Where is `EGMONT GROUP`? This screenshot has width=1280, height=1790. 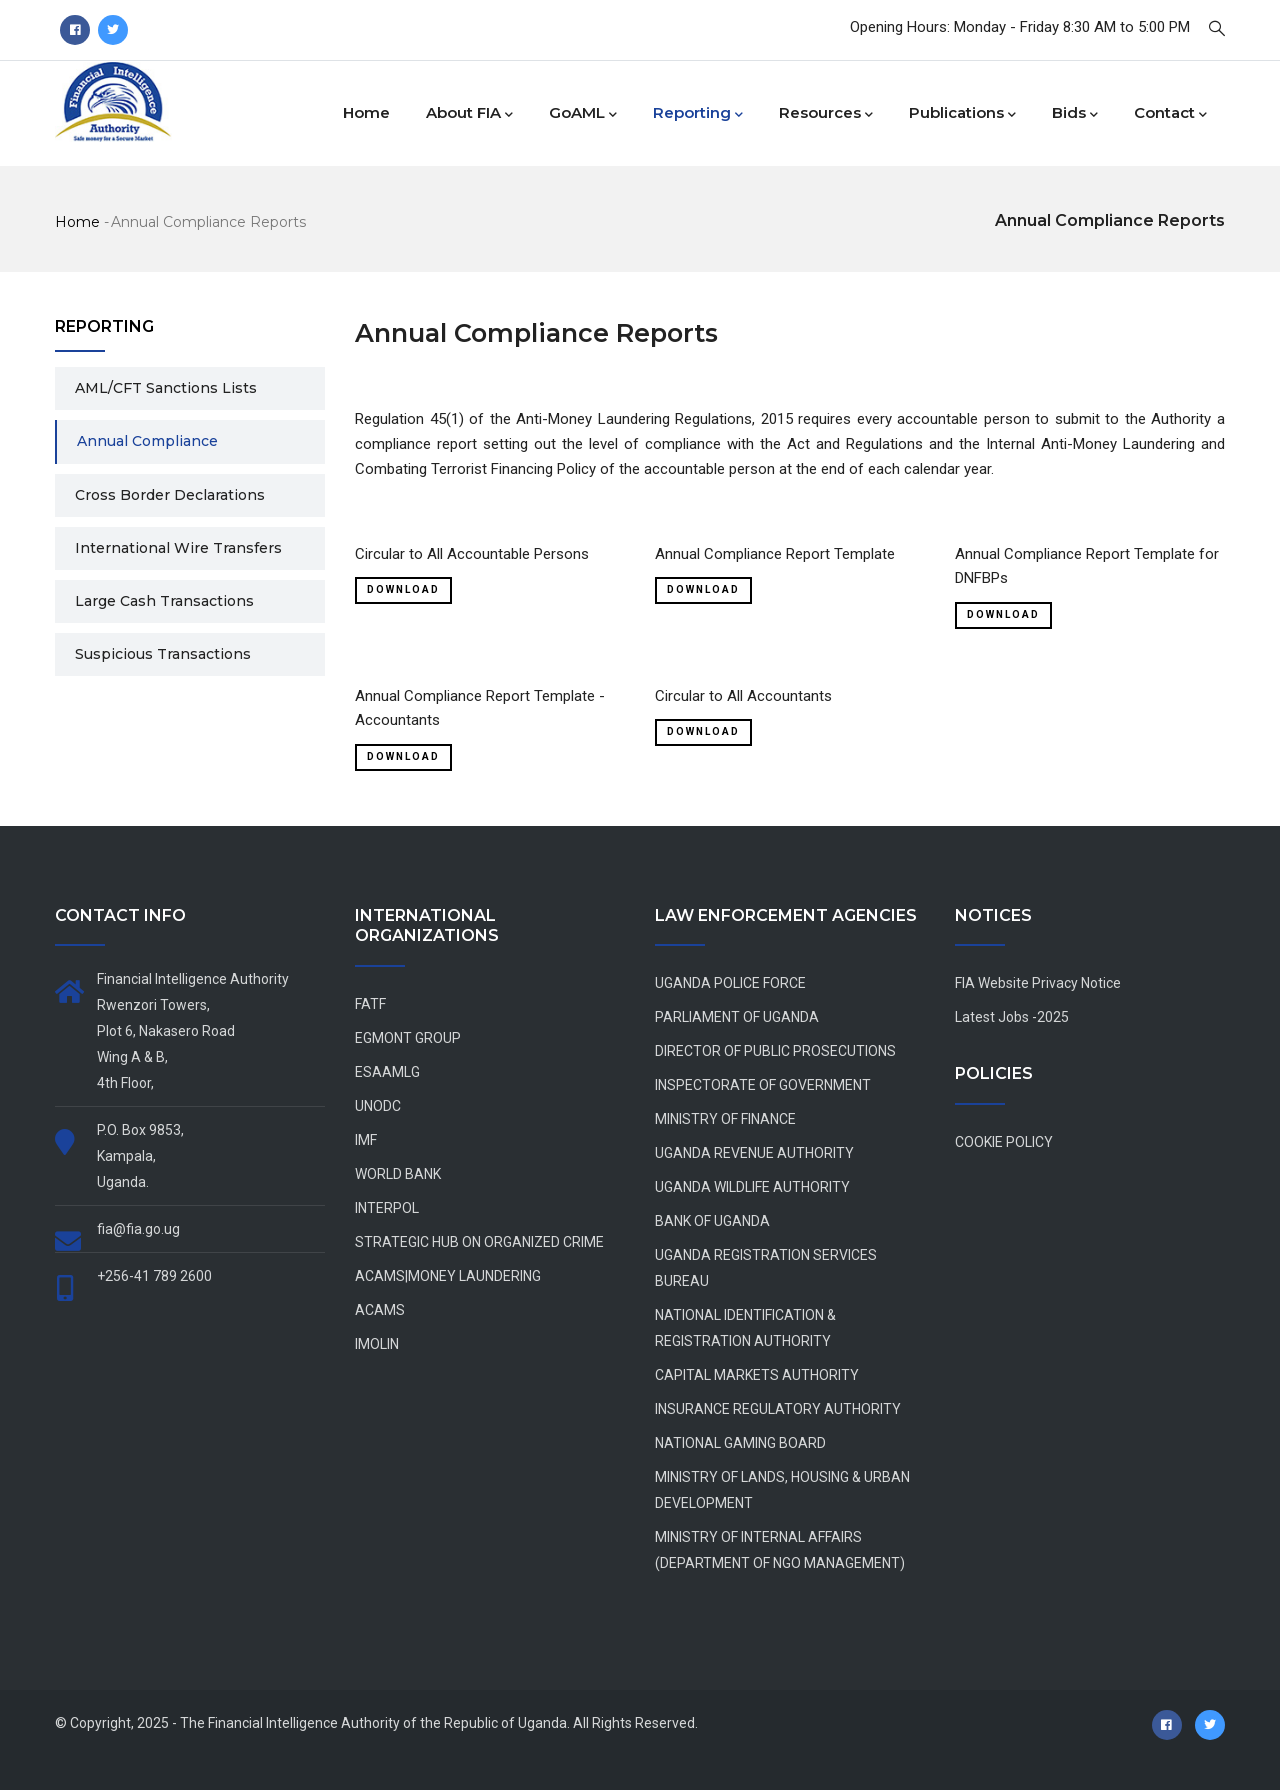
EGMONT GROUP is located at coordinates (408, 1038).